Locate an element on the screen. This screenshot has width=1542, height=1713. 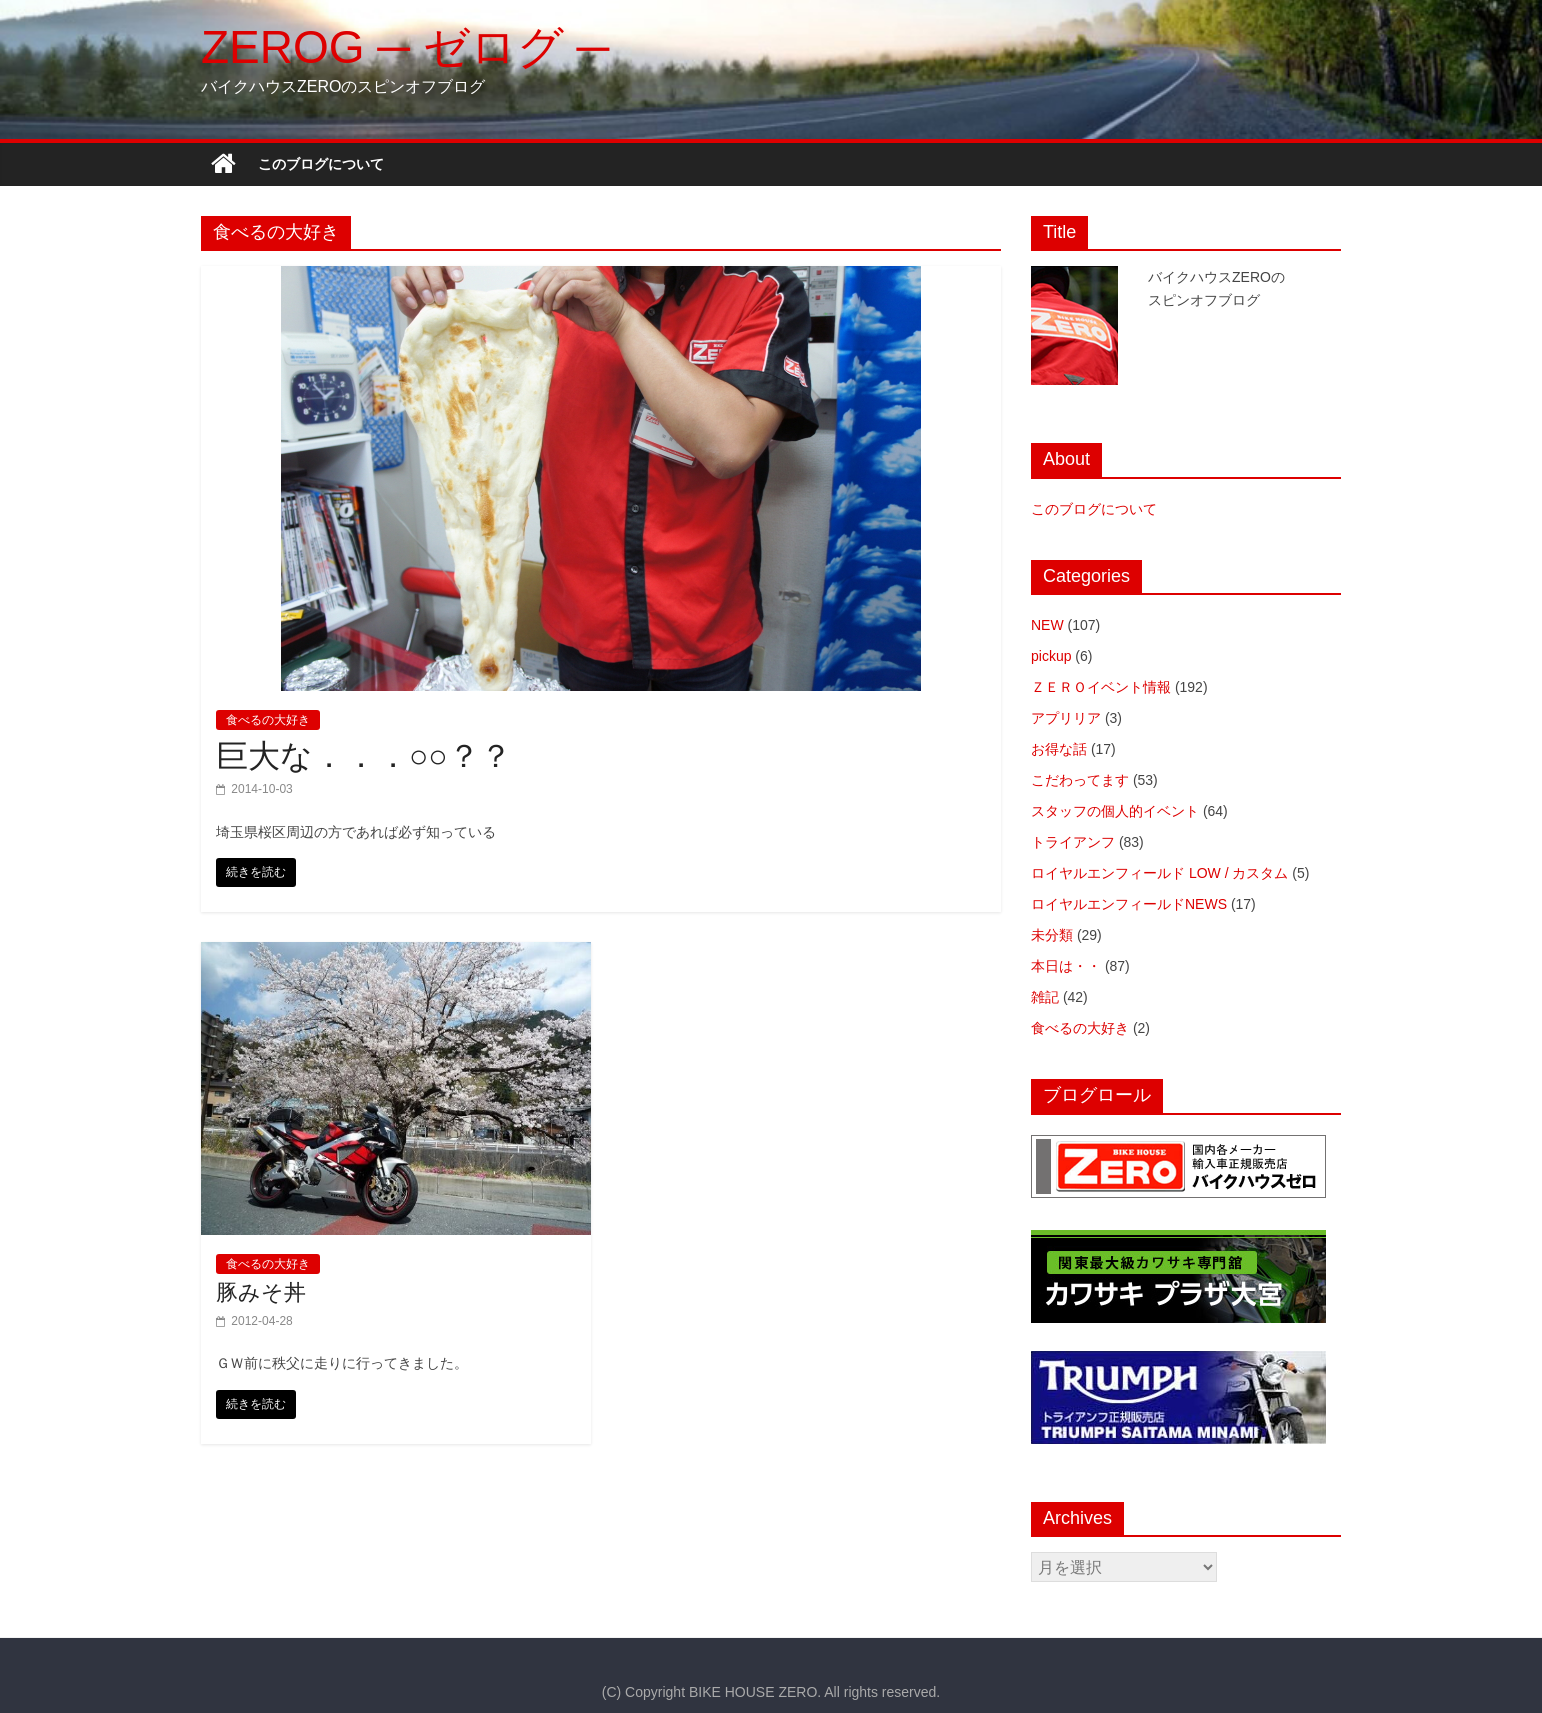
お得な話 is located at coordinates (1059, 749).